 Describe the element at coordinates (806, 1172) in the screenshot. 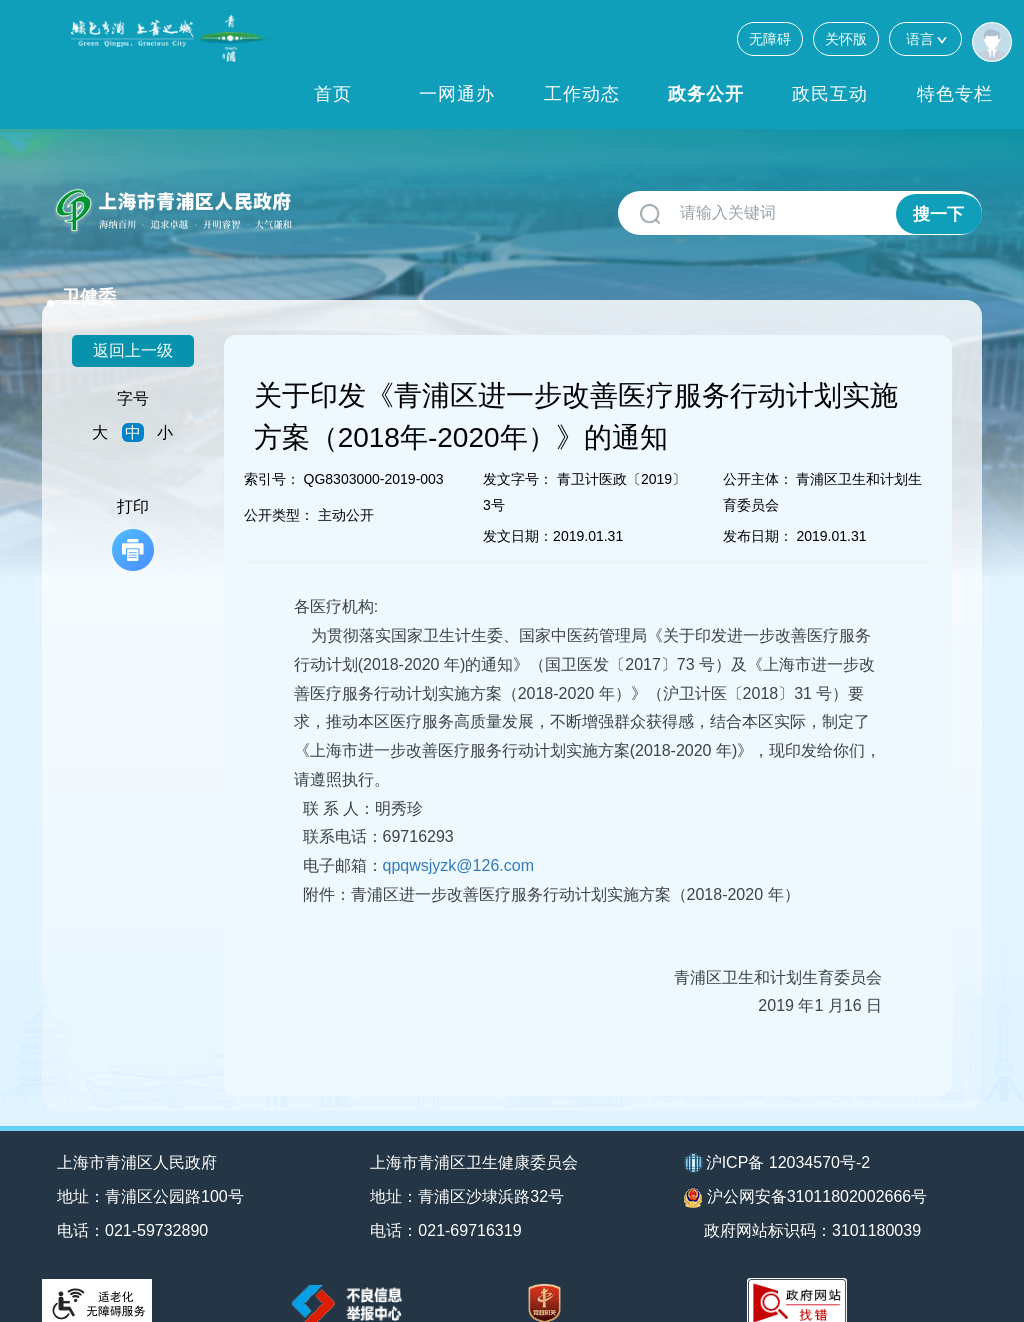

I see `沪公网安备31011802002666号` at that location.